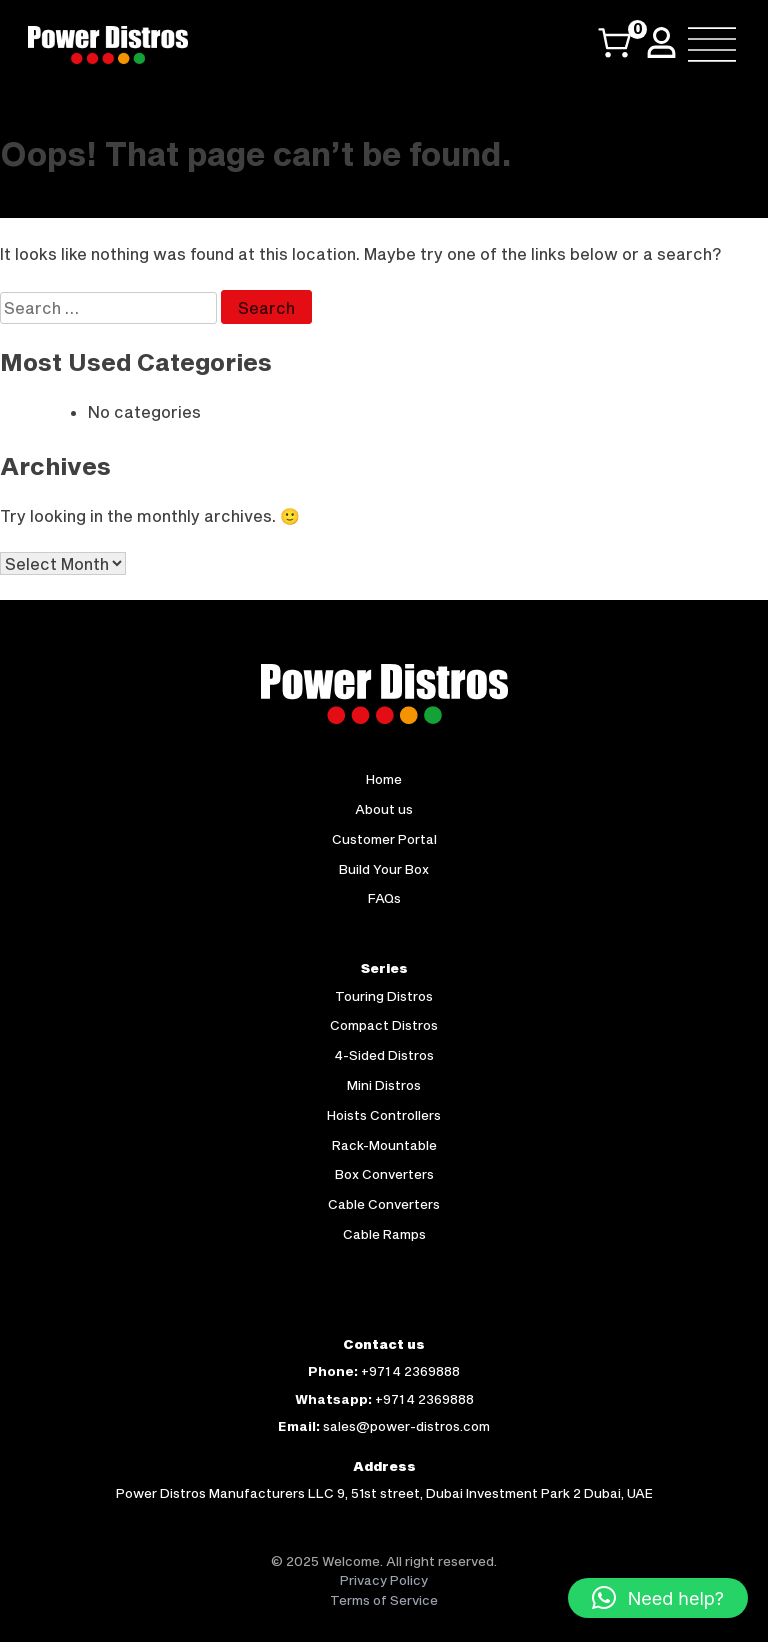 The image size is (768, 1642). I want to click on Box Converters, so click(384, 1174).